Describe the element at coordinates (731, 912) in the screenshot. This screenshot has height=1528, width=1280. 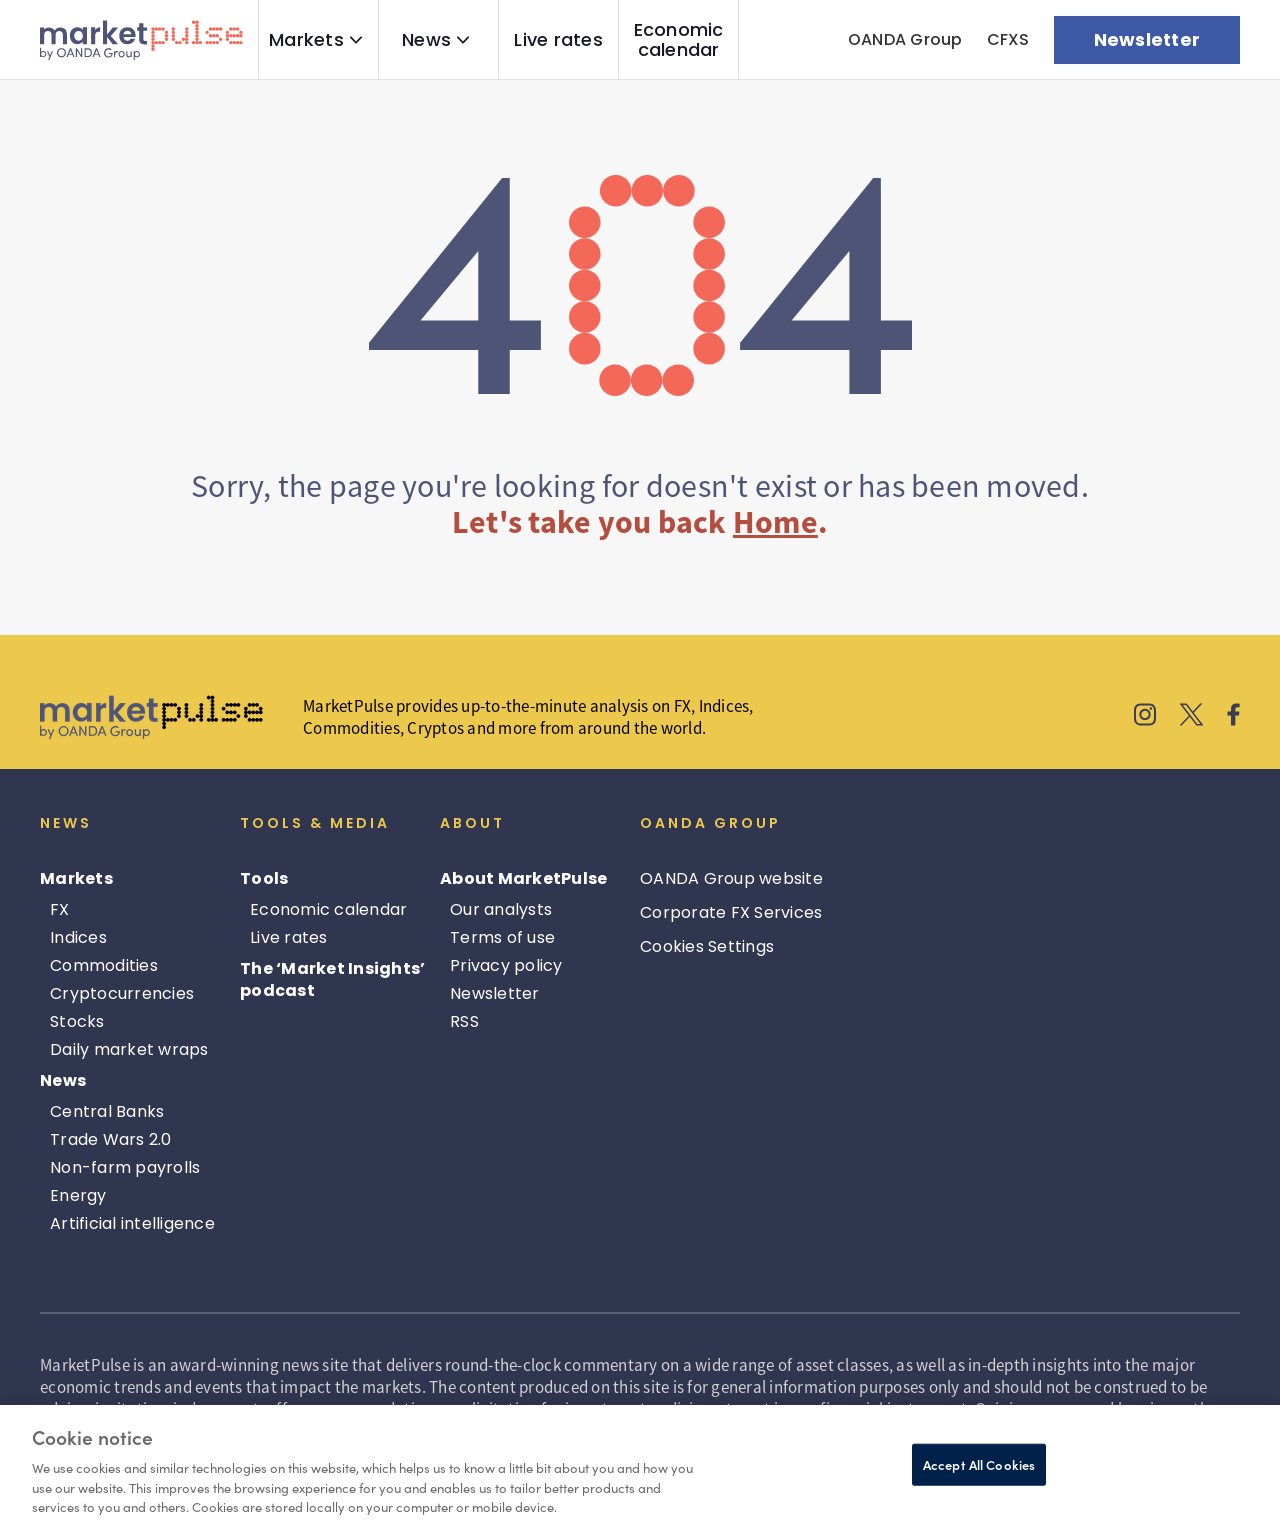
I see `Corporate FX Services` at that location.